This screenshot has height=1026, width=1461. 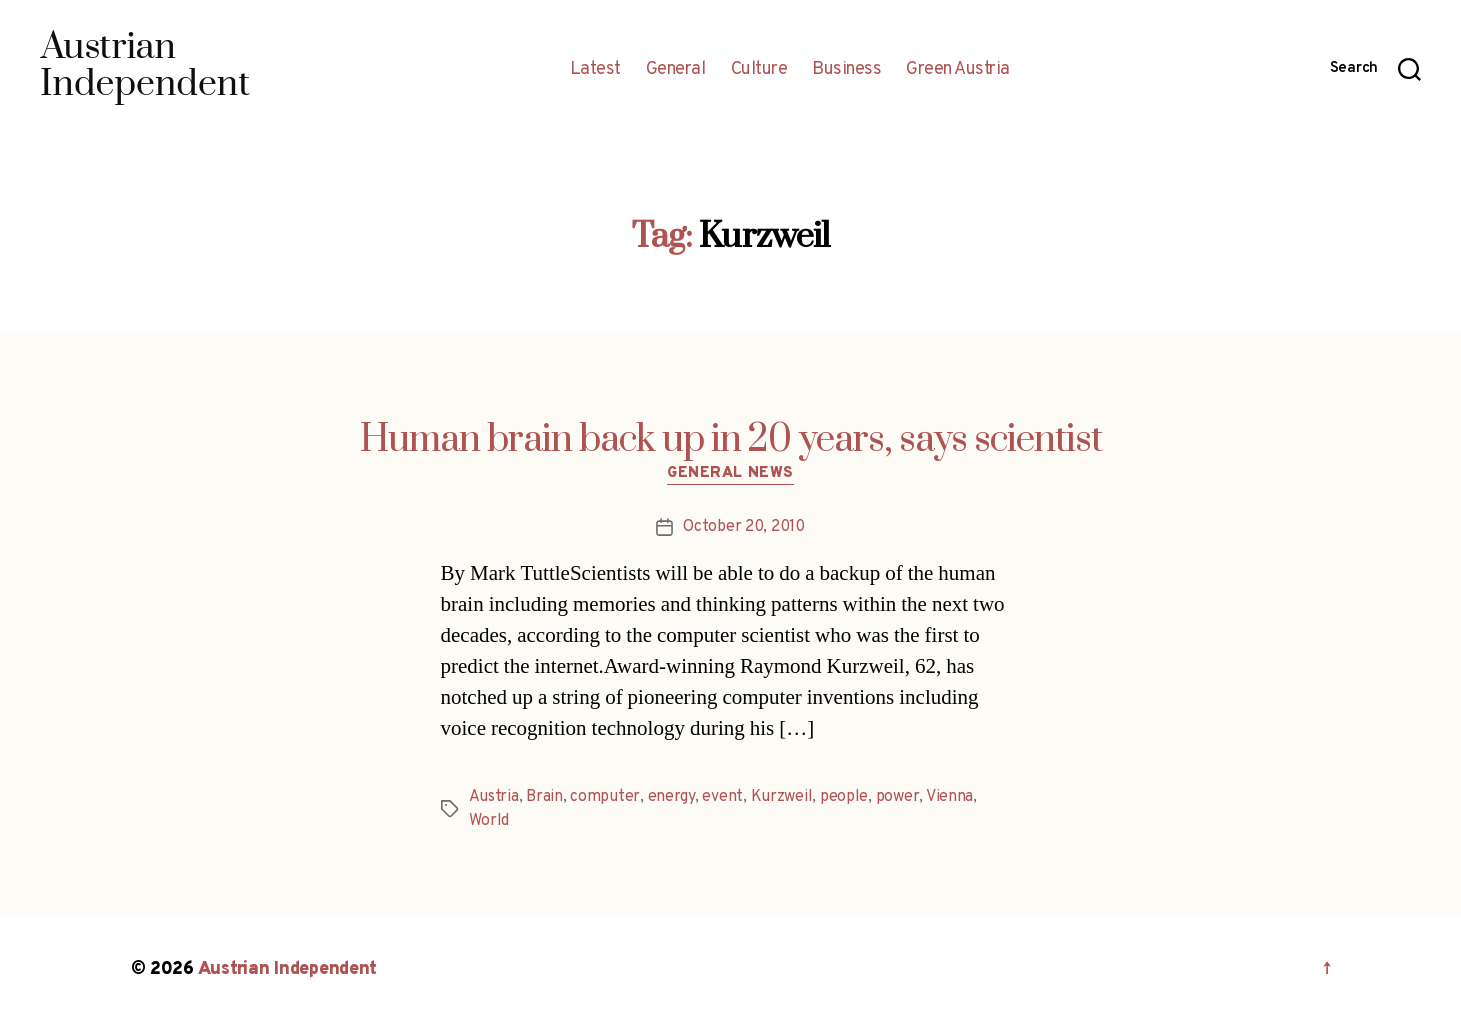 What do you see at coordinates (782, 797) in the screenshot?
I see `Kurzweil` at bounding box center [782, 797].